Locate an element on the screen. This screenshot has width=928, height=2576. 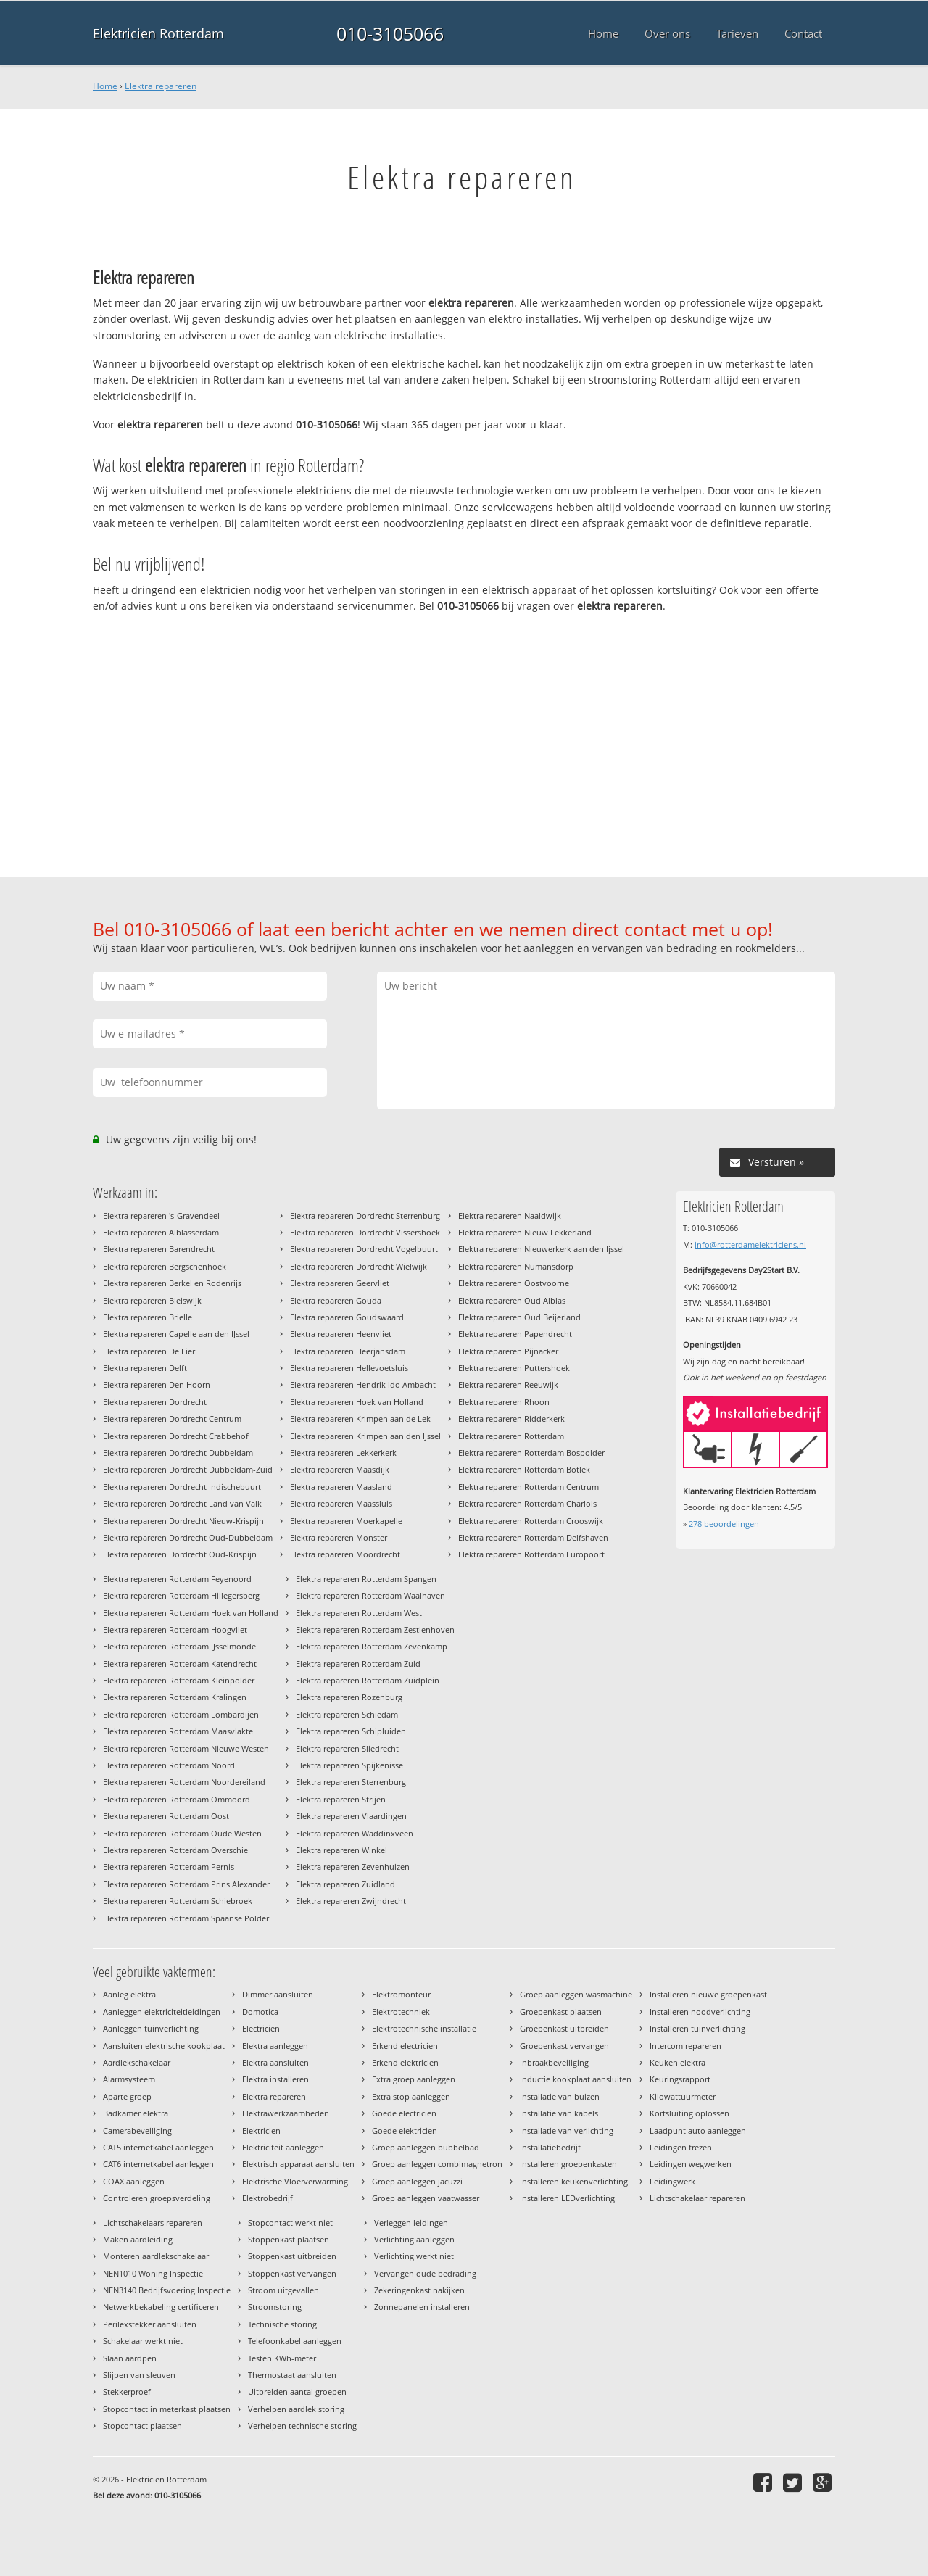
Elektra repareren Sterrenburg is located at coordinates (351, 1781).